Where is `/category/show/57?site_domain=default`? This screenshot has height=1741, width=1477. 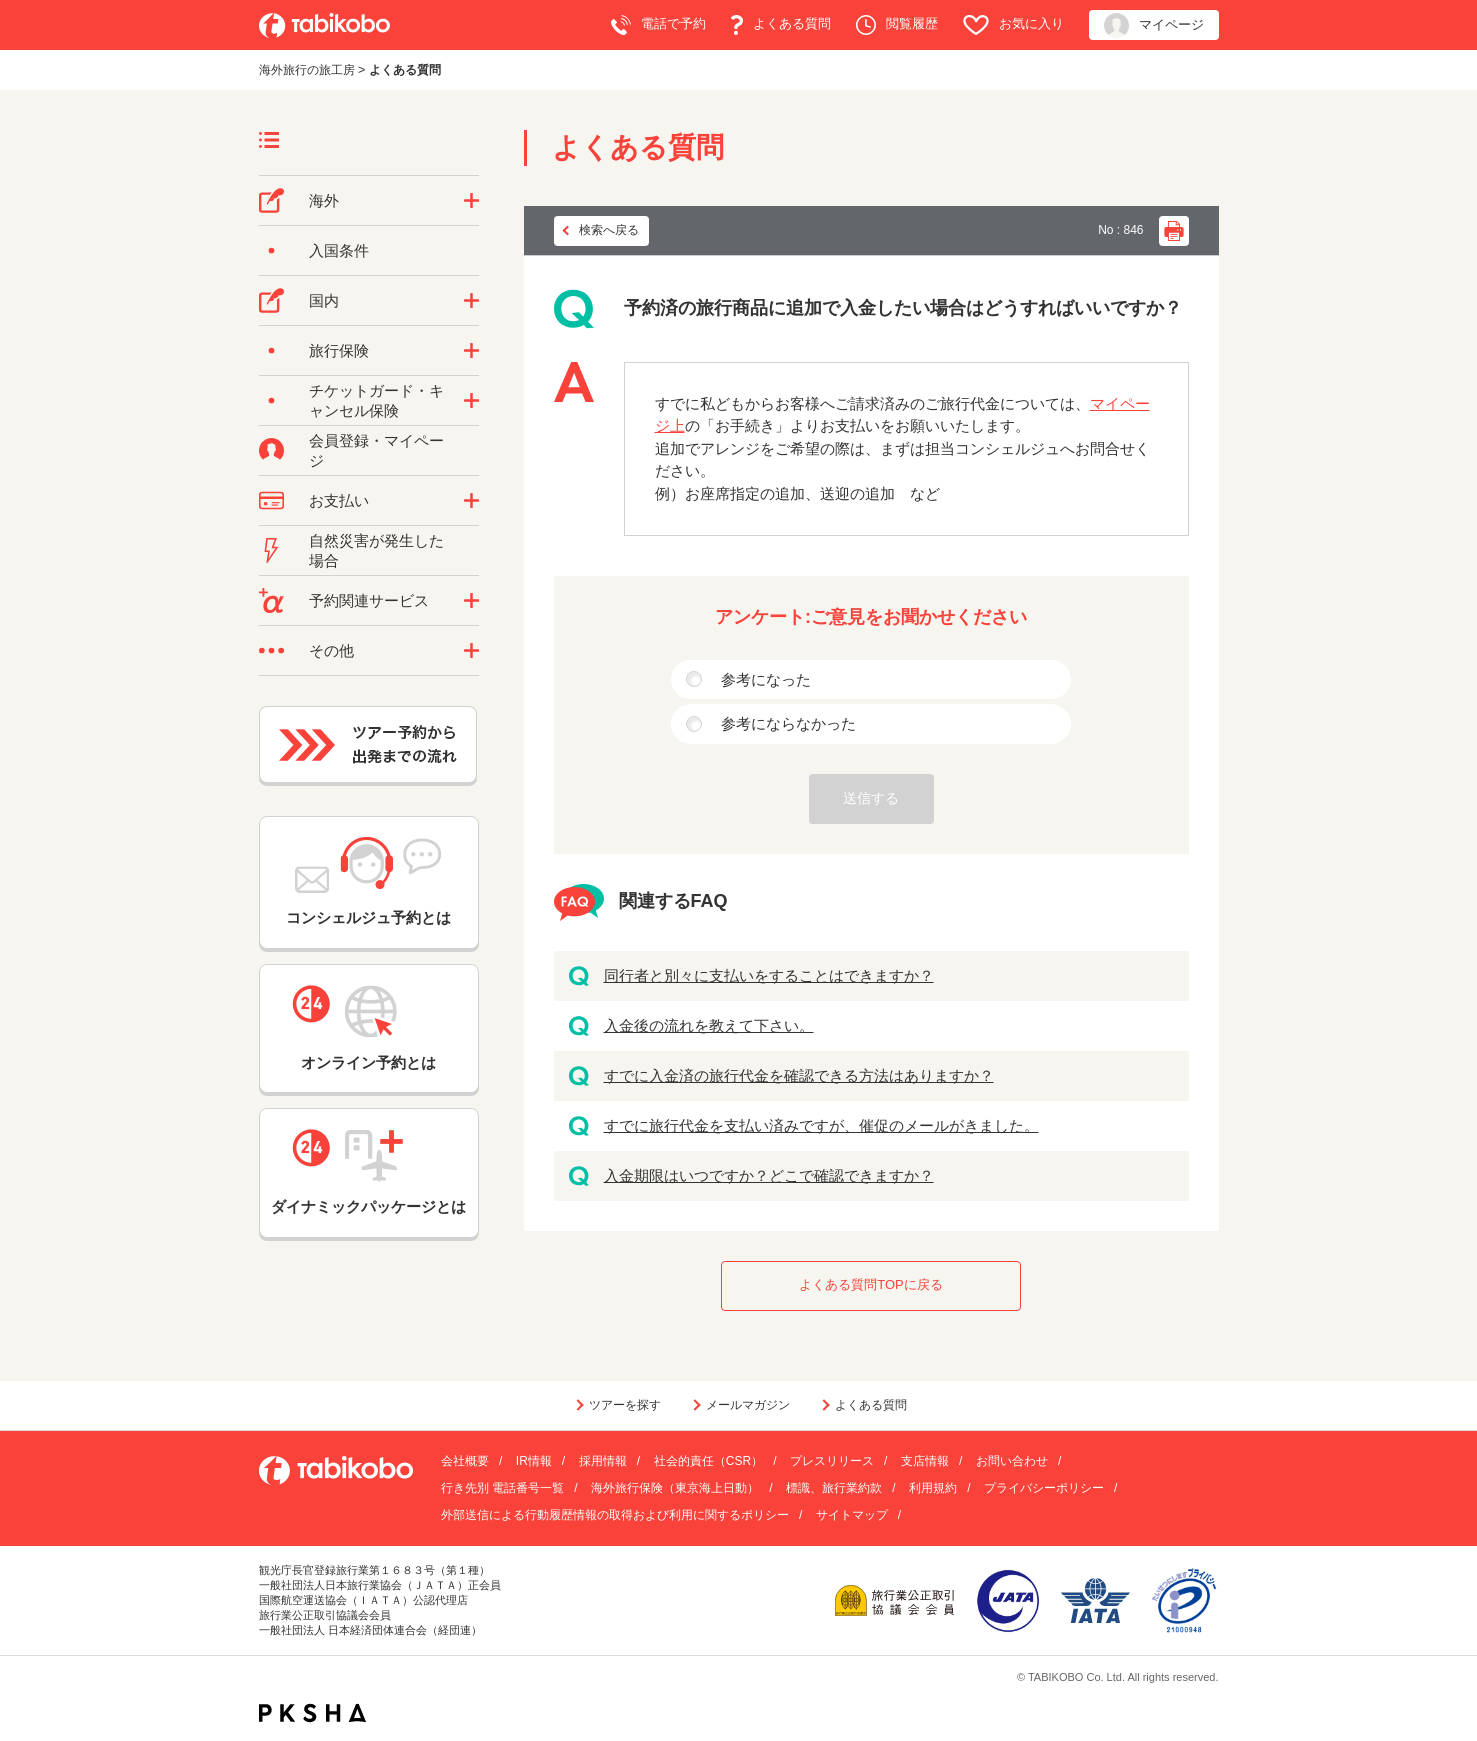 /category/show/57?site_domain=default is located at coordinates (471, 301).